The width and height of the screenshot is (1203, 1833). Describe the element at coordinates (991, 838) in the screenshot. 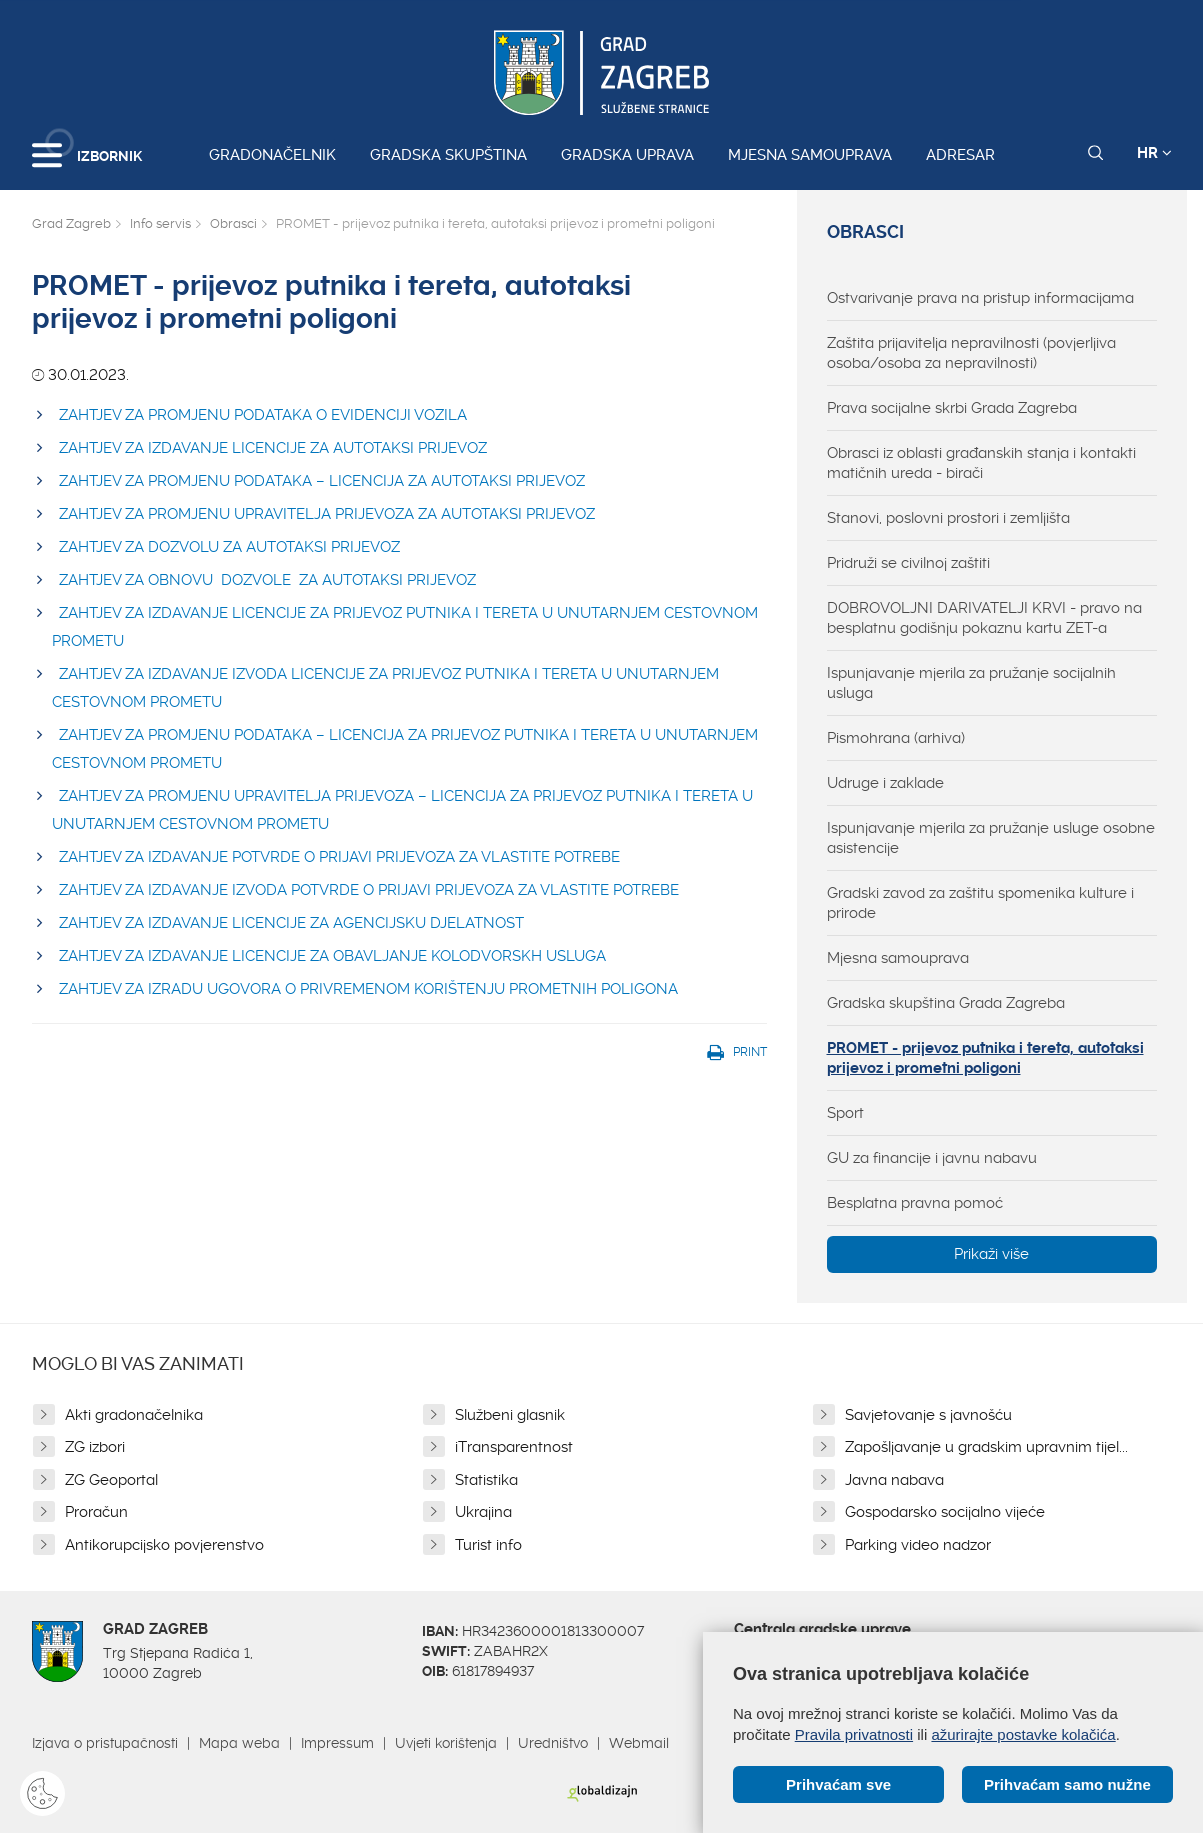

I see `Ispunjavanje mjerila za pružanje usluge osobne asistencije` at that location.